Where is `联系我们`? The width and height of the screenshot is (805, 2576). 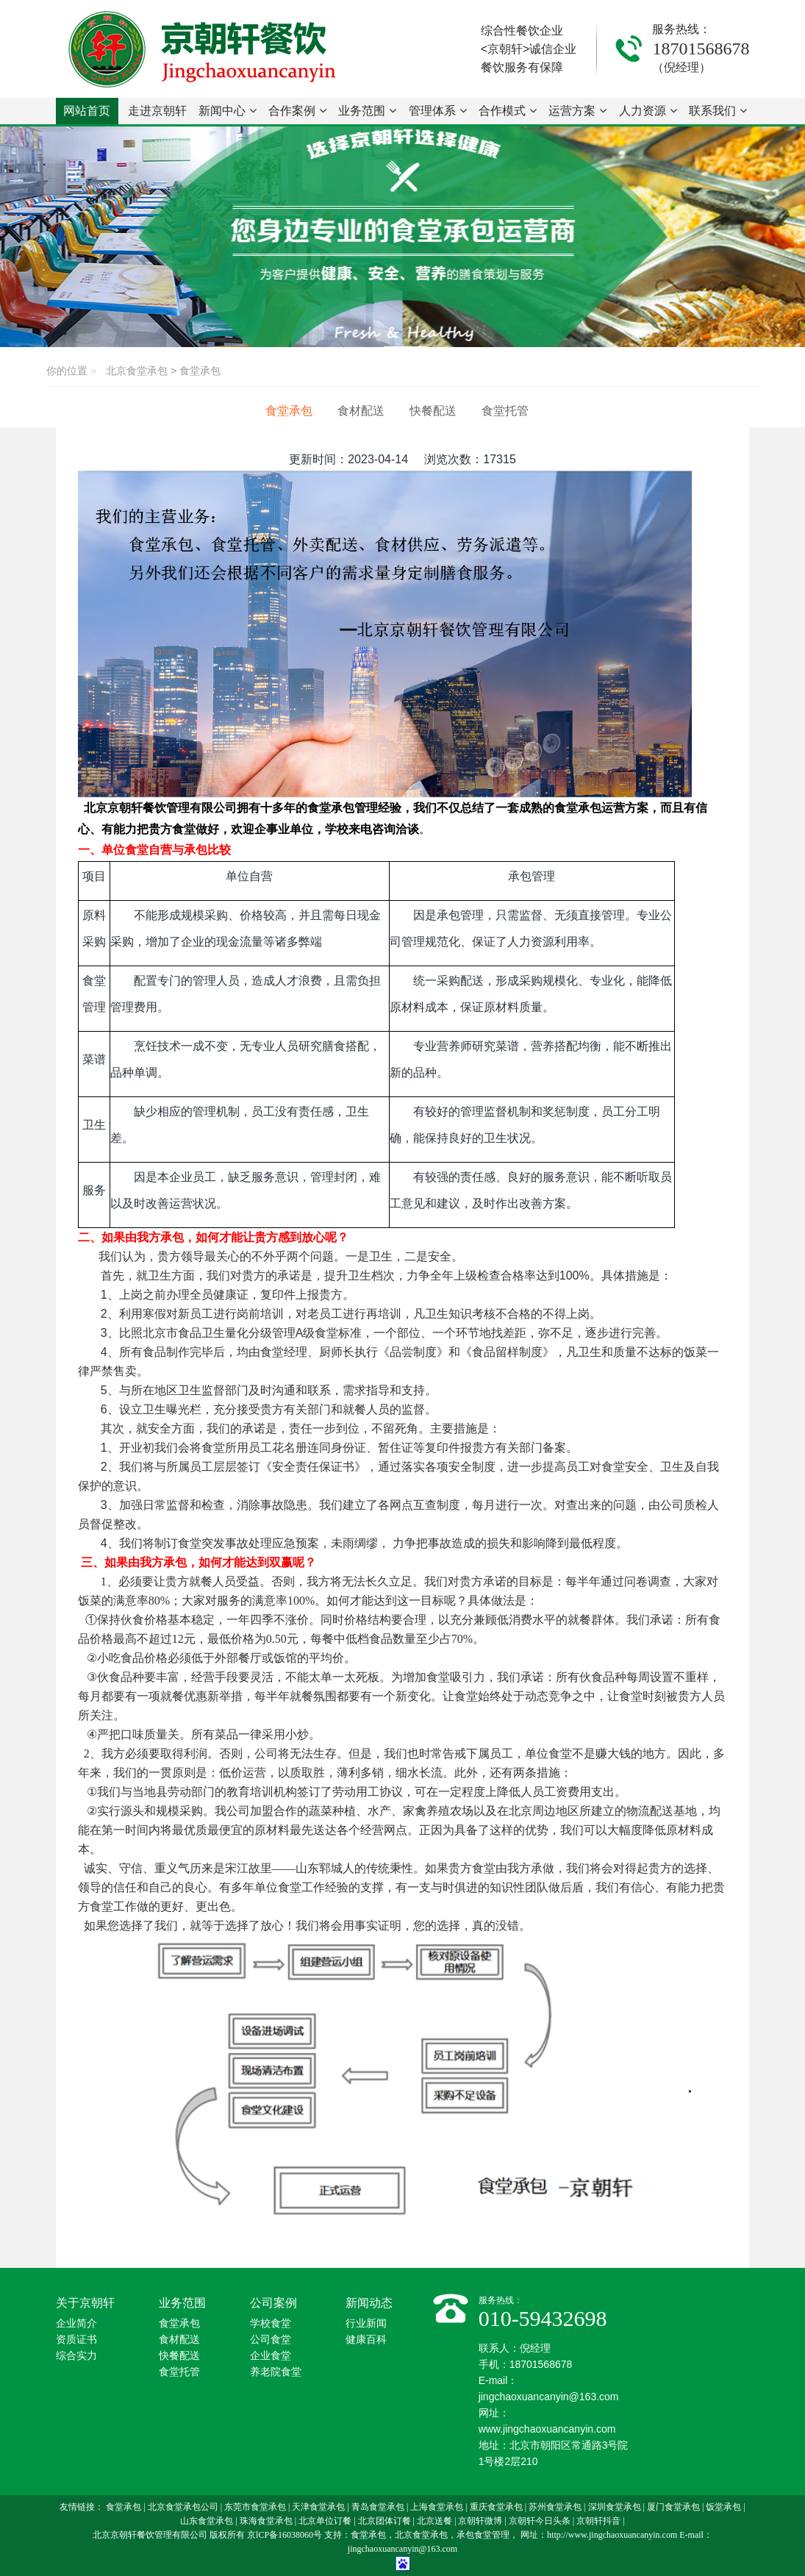
联系我们 is located at coordinates (718, 110).